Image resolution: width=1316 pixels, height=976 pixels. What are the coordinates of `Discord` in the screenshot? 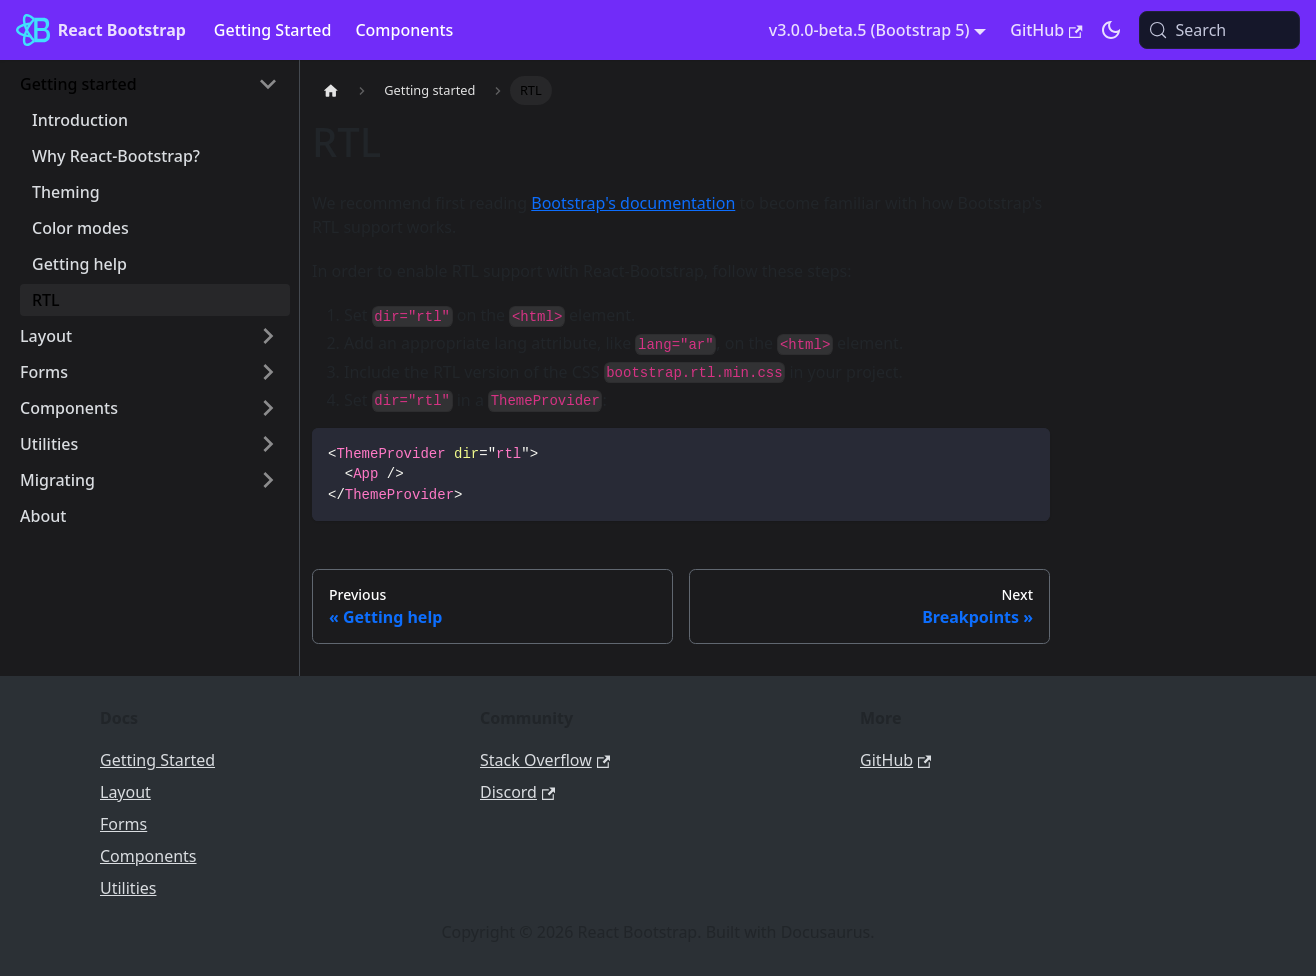 It's located at (517, 792).